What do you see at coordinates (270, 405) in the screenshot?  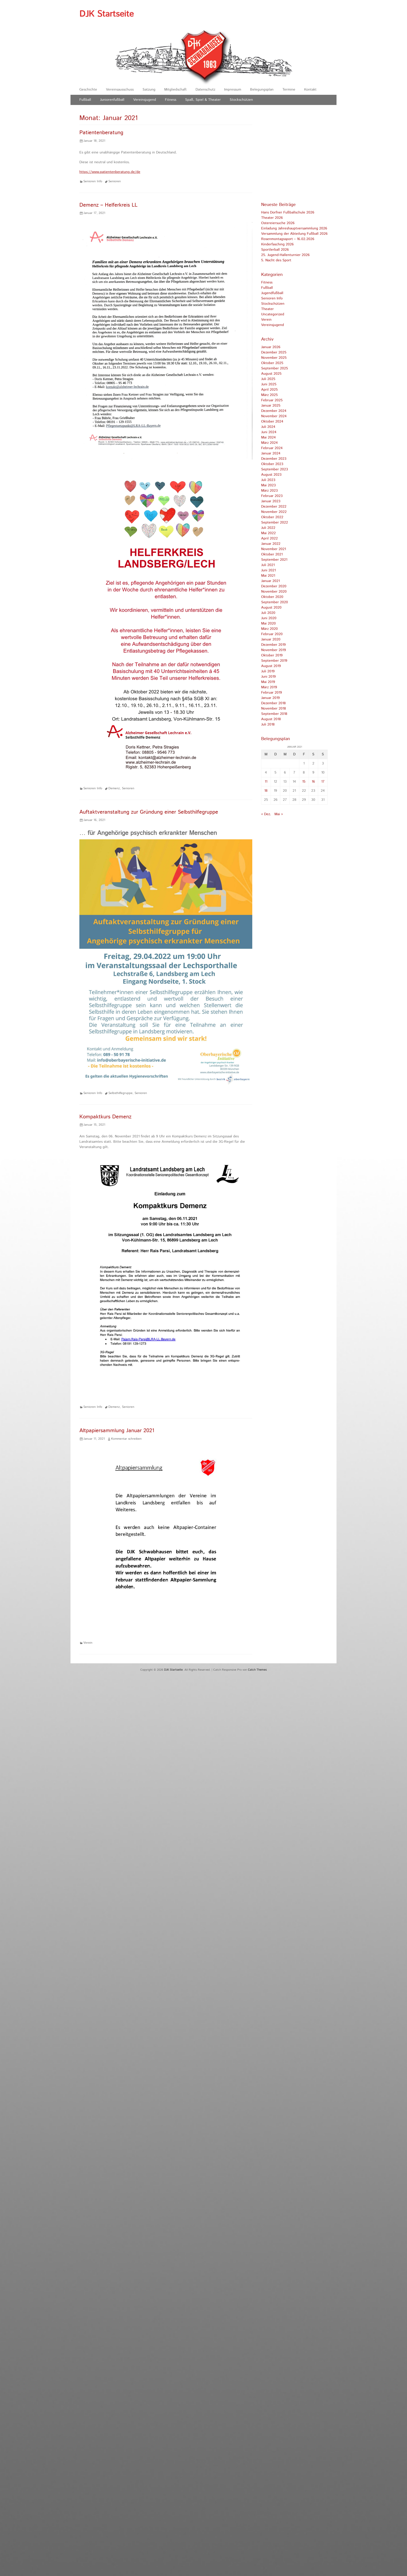 I see `Januar 2025` at bounding box center [270, 405].